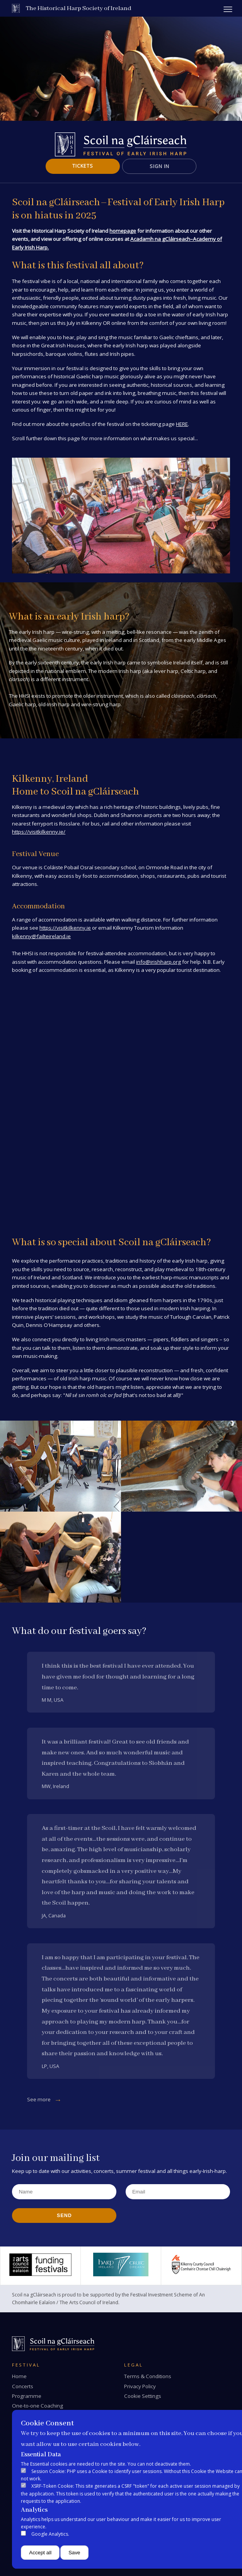 This screenshot has height=2576, width=242. What do you see at coordinates (39, 2099) in the screenshot?
I see `See more` at bounding box center [39, 2099].